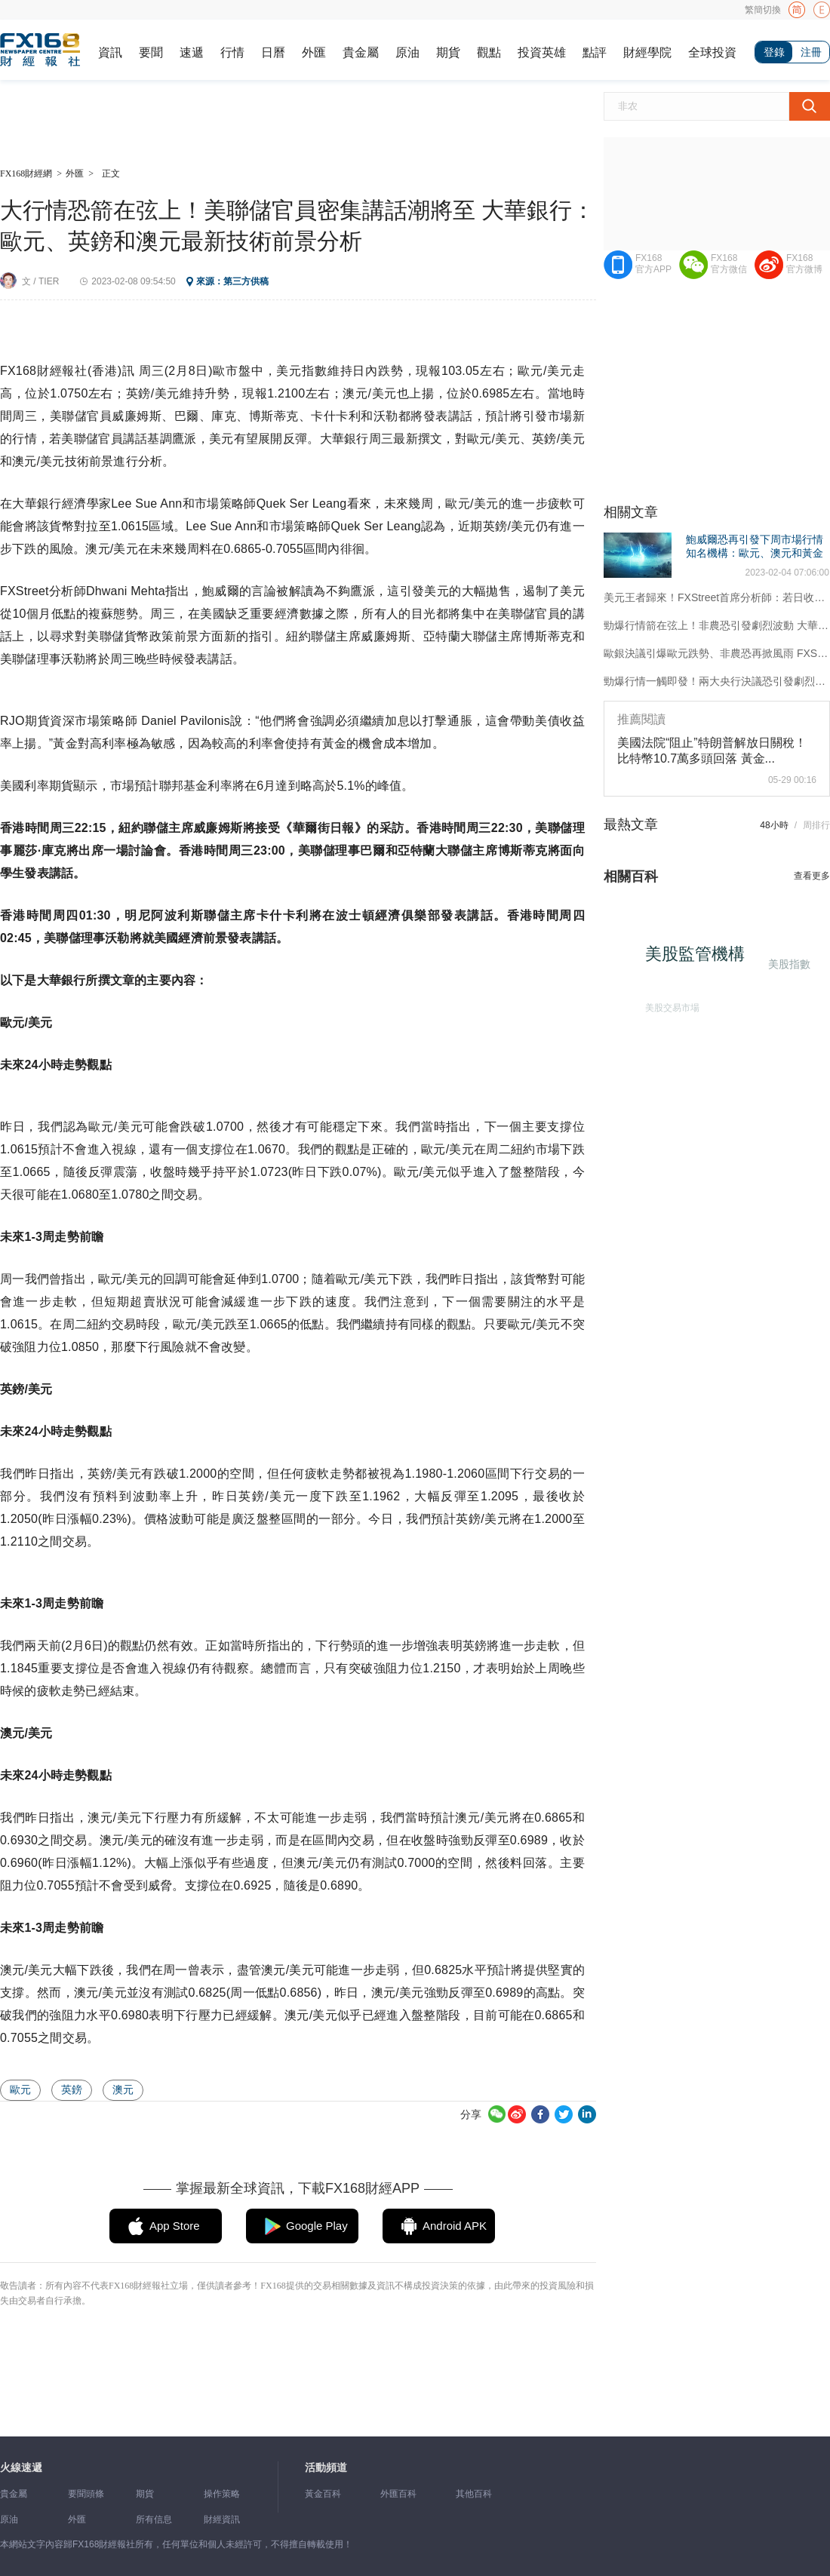  Describe the element at coordinates (26, 173) in the screenshot. I see `FX168財經網` at that location.